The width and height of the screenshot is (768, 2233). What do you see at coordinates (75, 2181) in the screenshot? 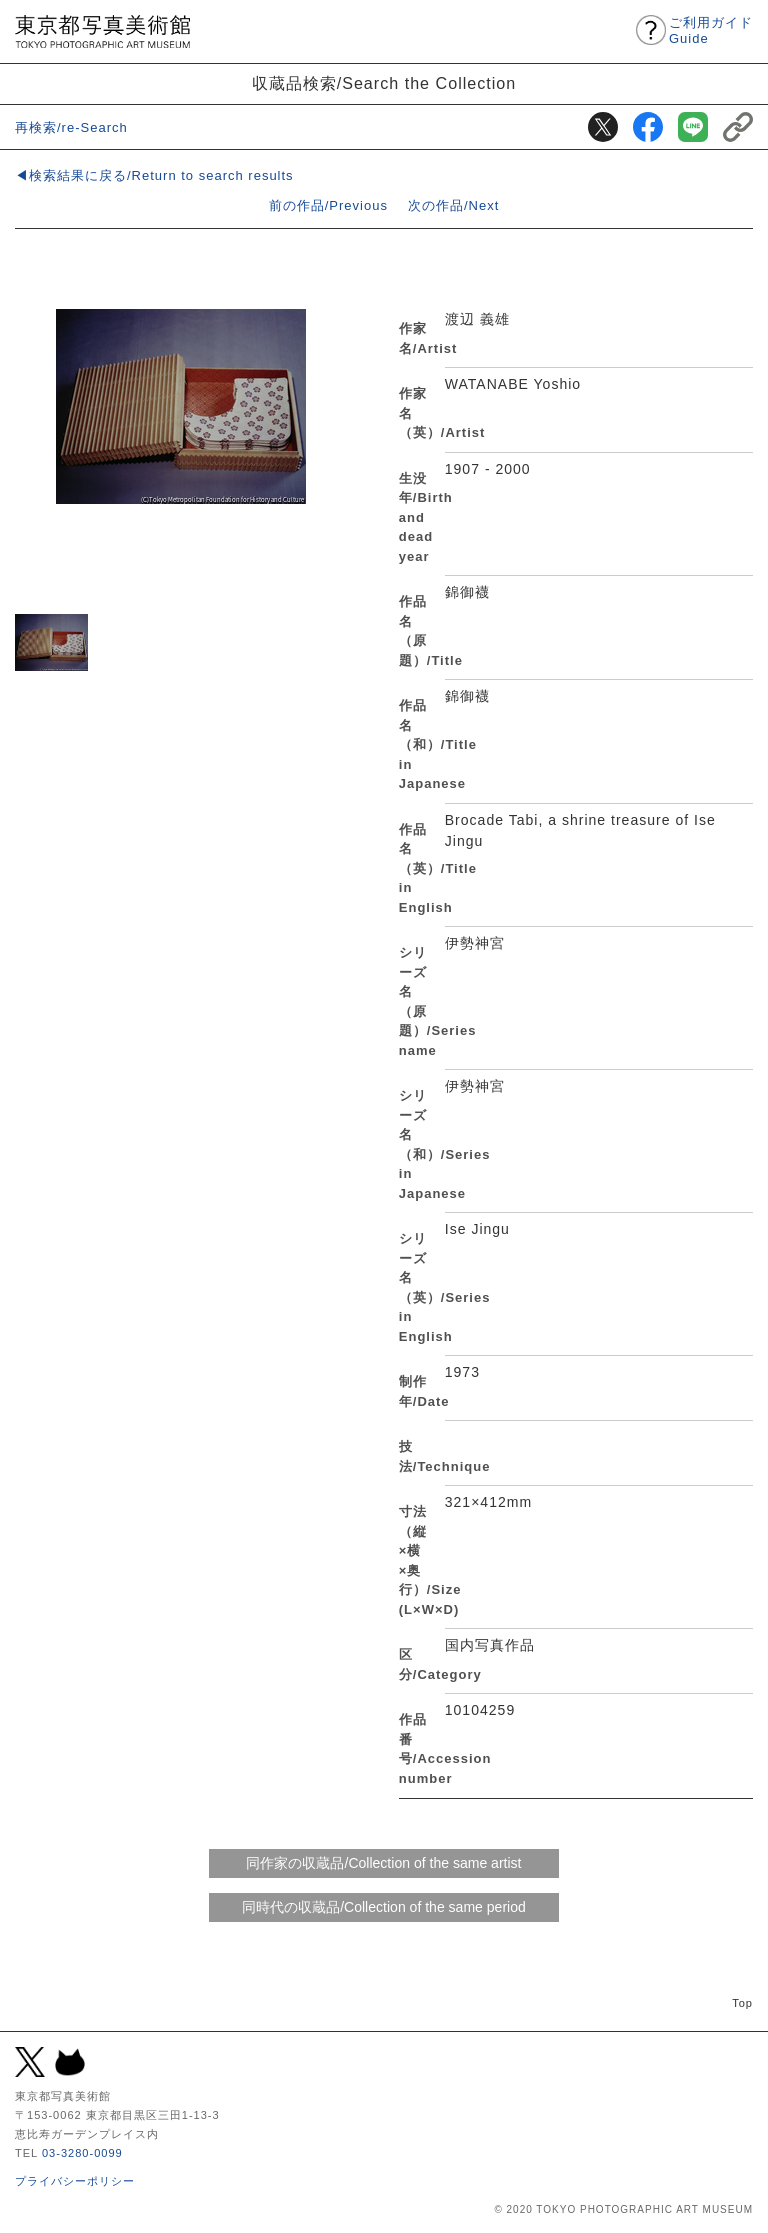
I see `プライバシーポリシー` at bounding box center [75, 2181].